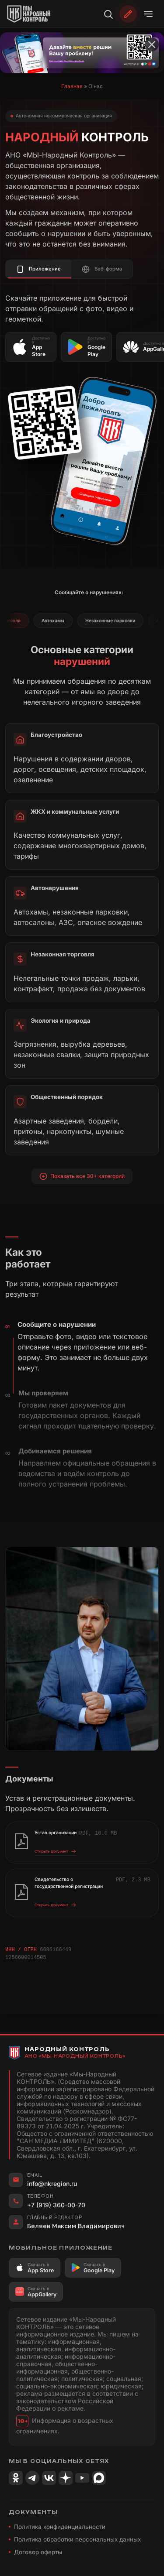  I want to click on Приложение, so click(38, 269).